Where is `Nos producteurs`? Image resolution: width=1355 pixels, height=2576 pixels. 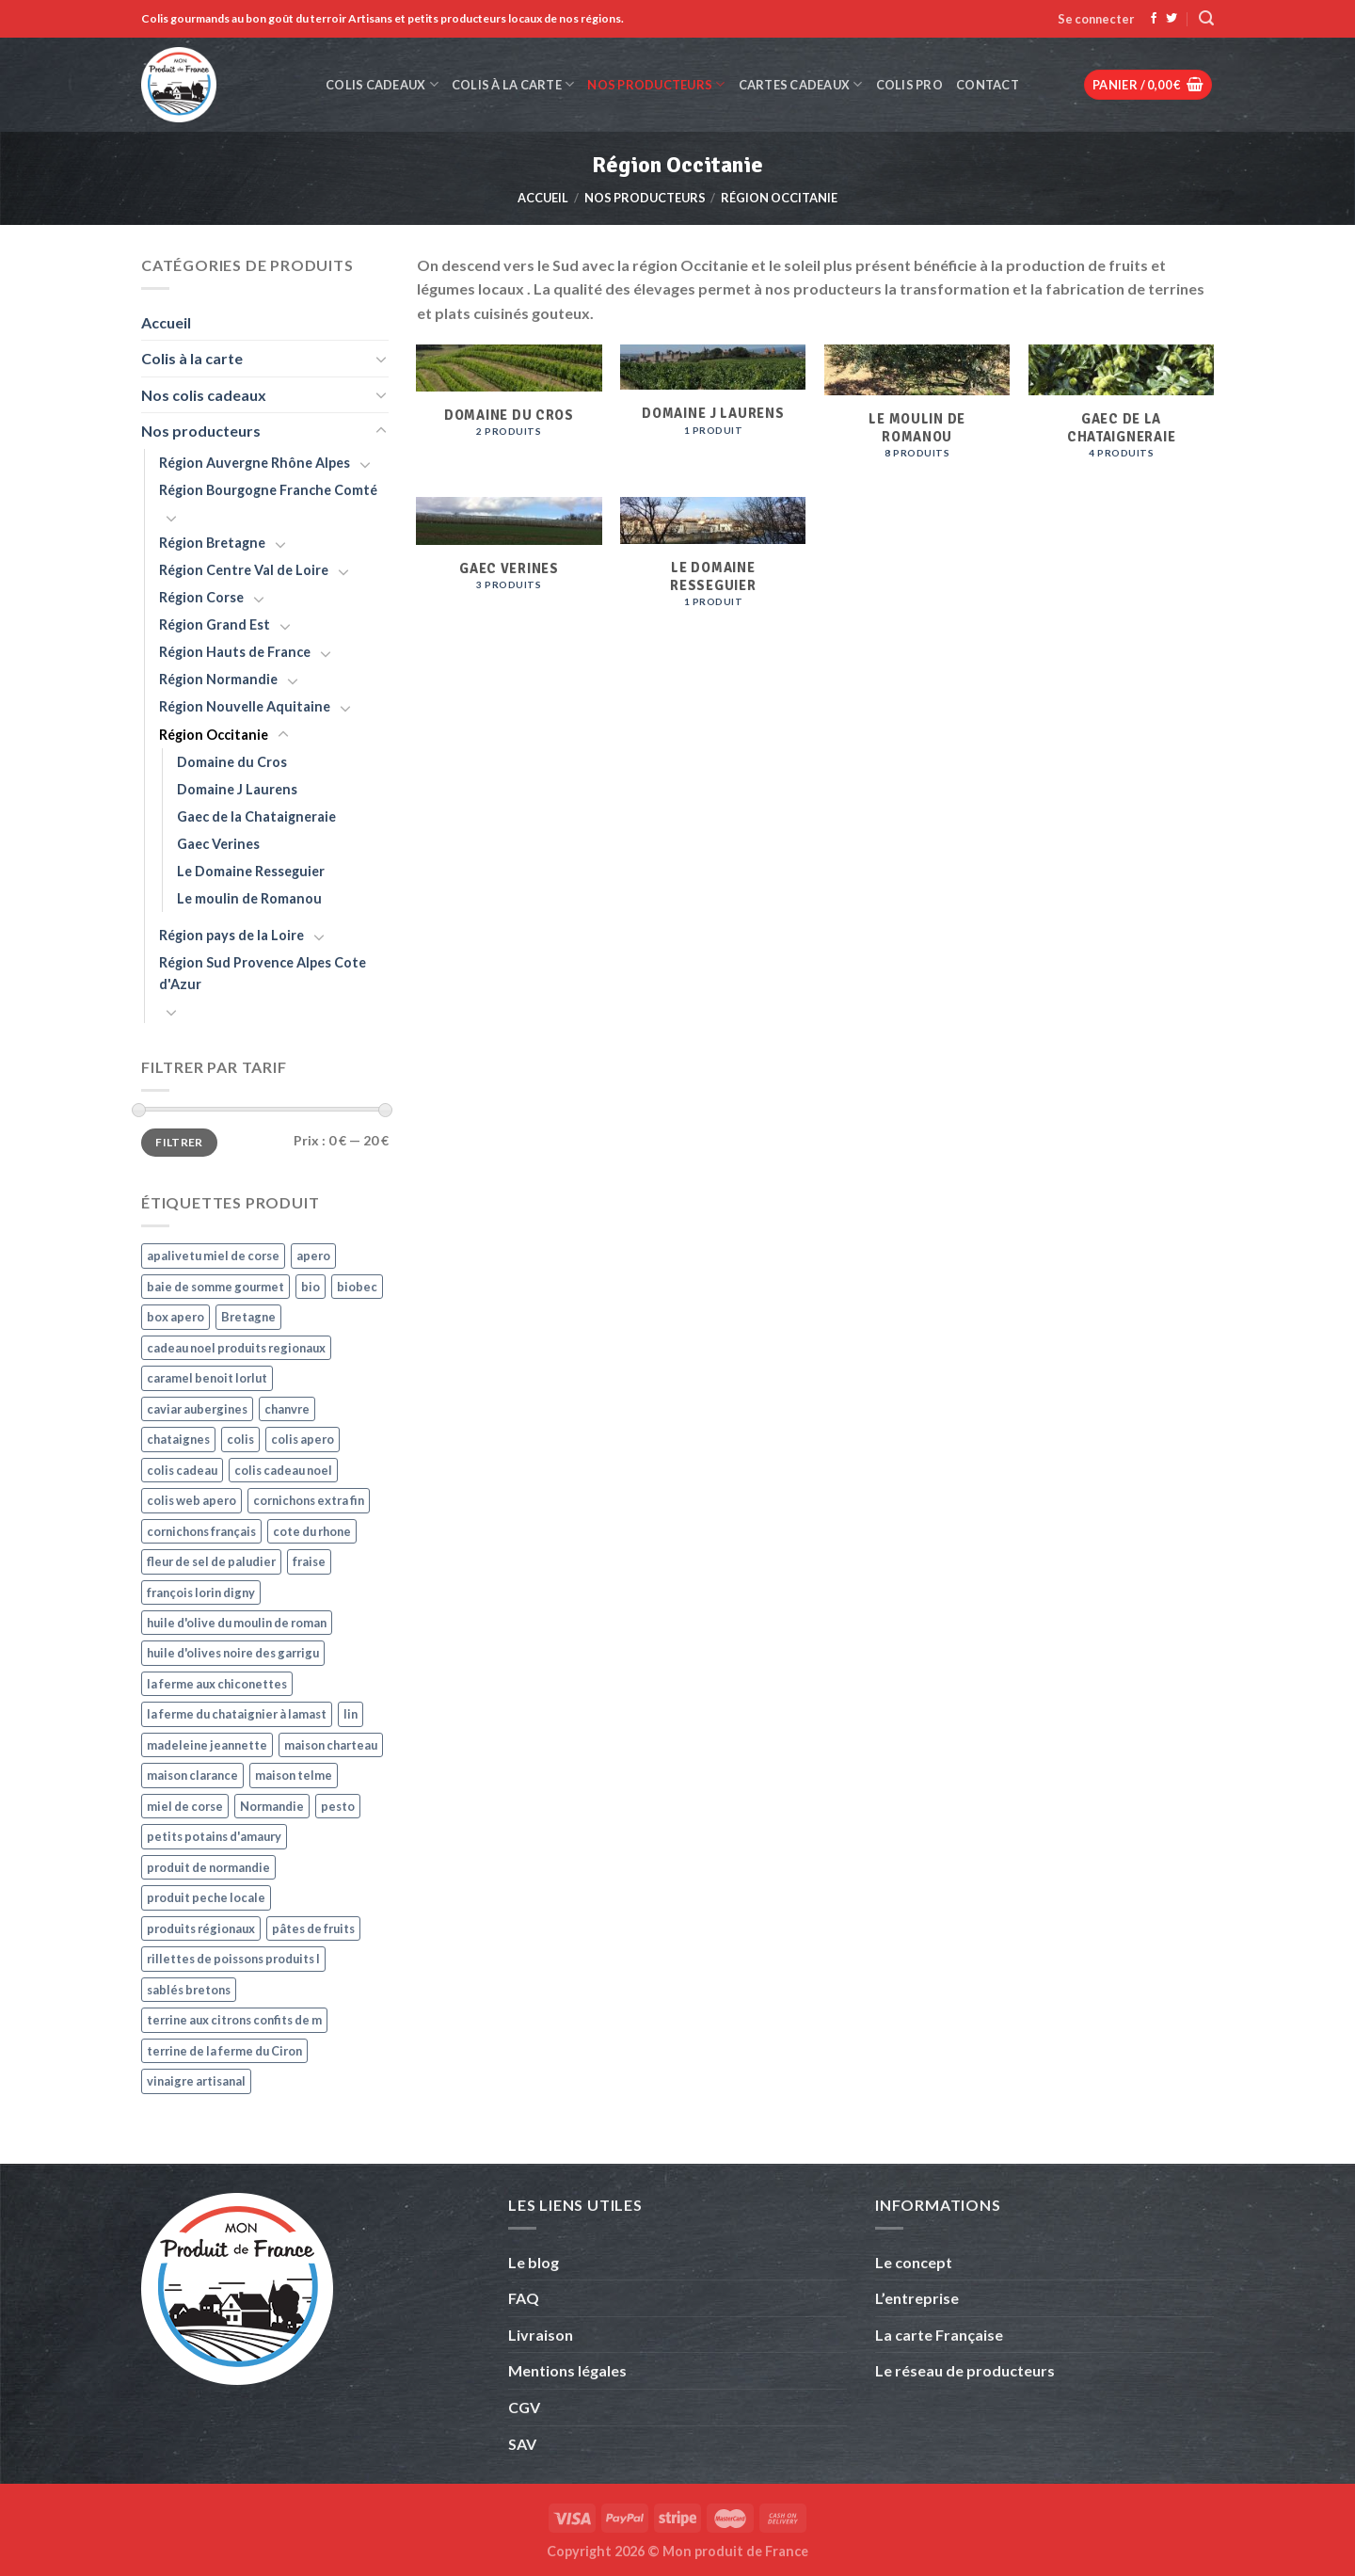 Nos producteurs is located at coordinates (656, 84).